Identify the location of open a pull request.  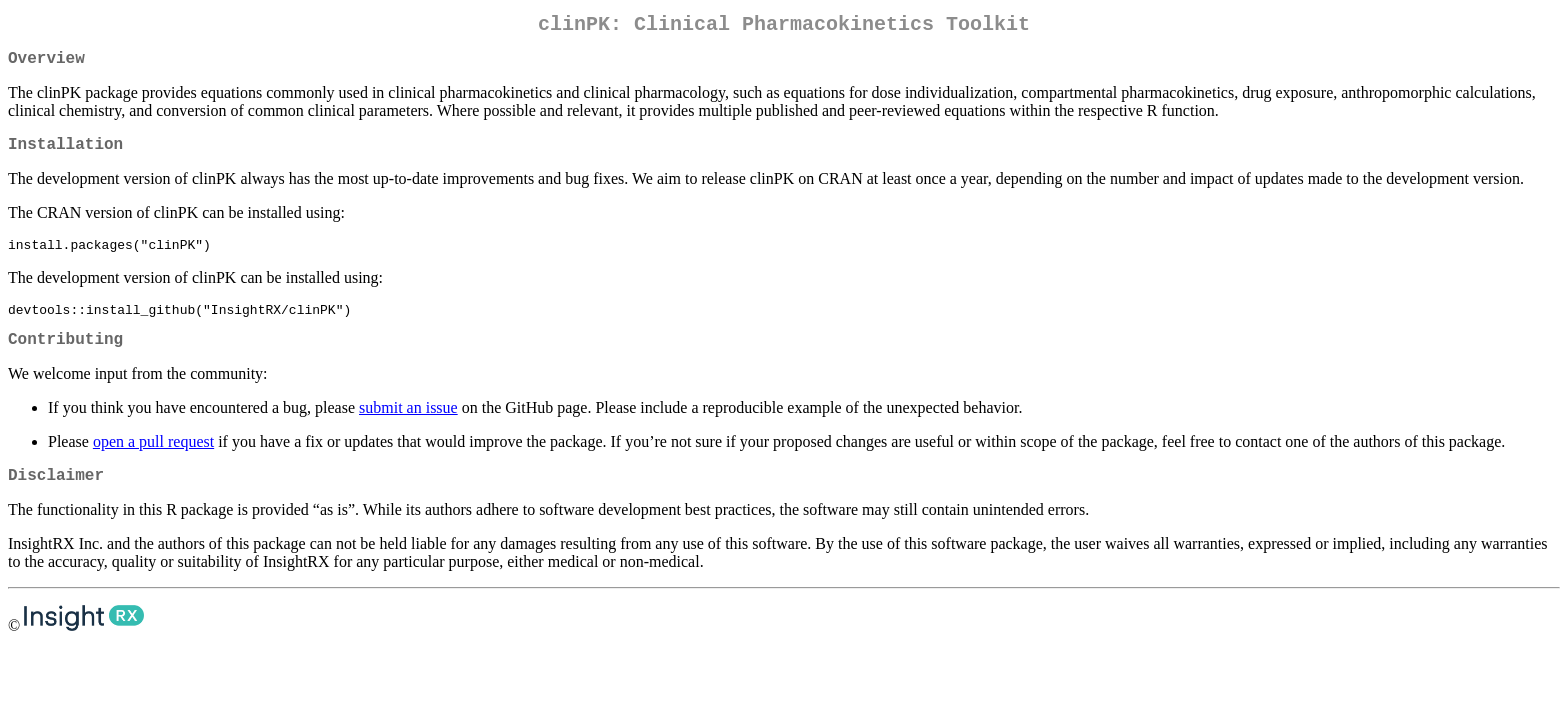
(153, 463).